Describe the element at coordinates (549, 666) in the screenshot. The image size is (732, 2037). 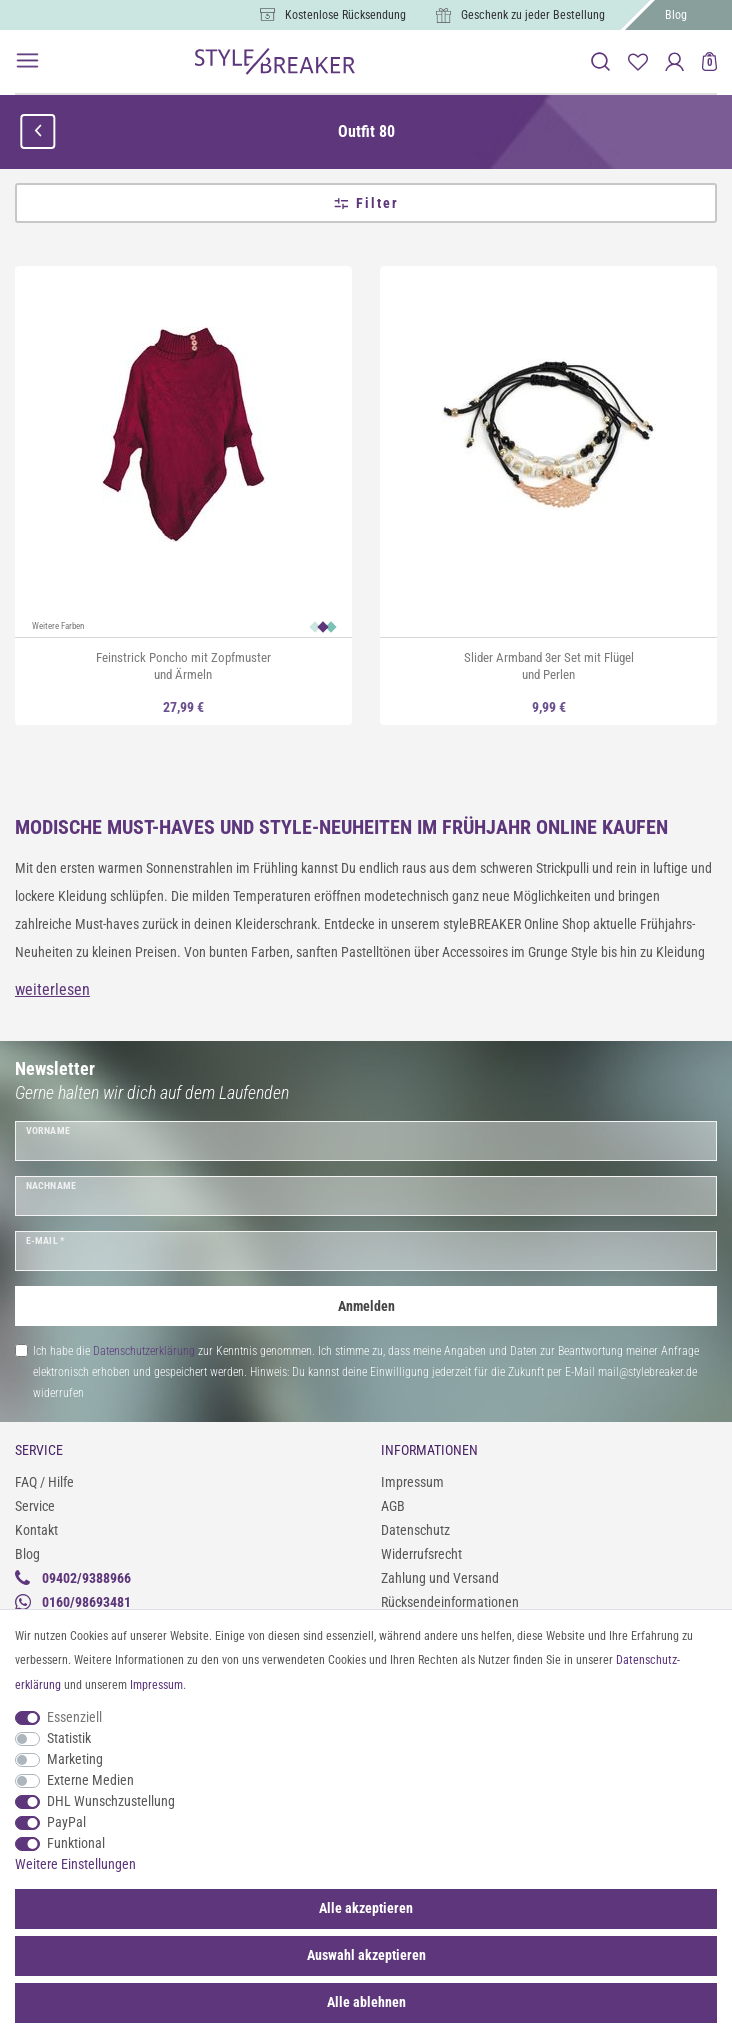
I see `Slider Armband 3er Set mit Flügel und Perlen` at that location.